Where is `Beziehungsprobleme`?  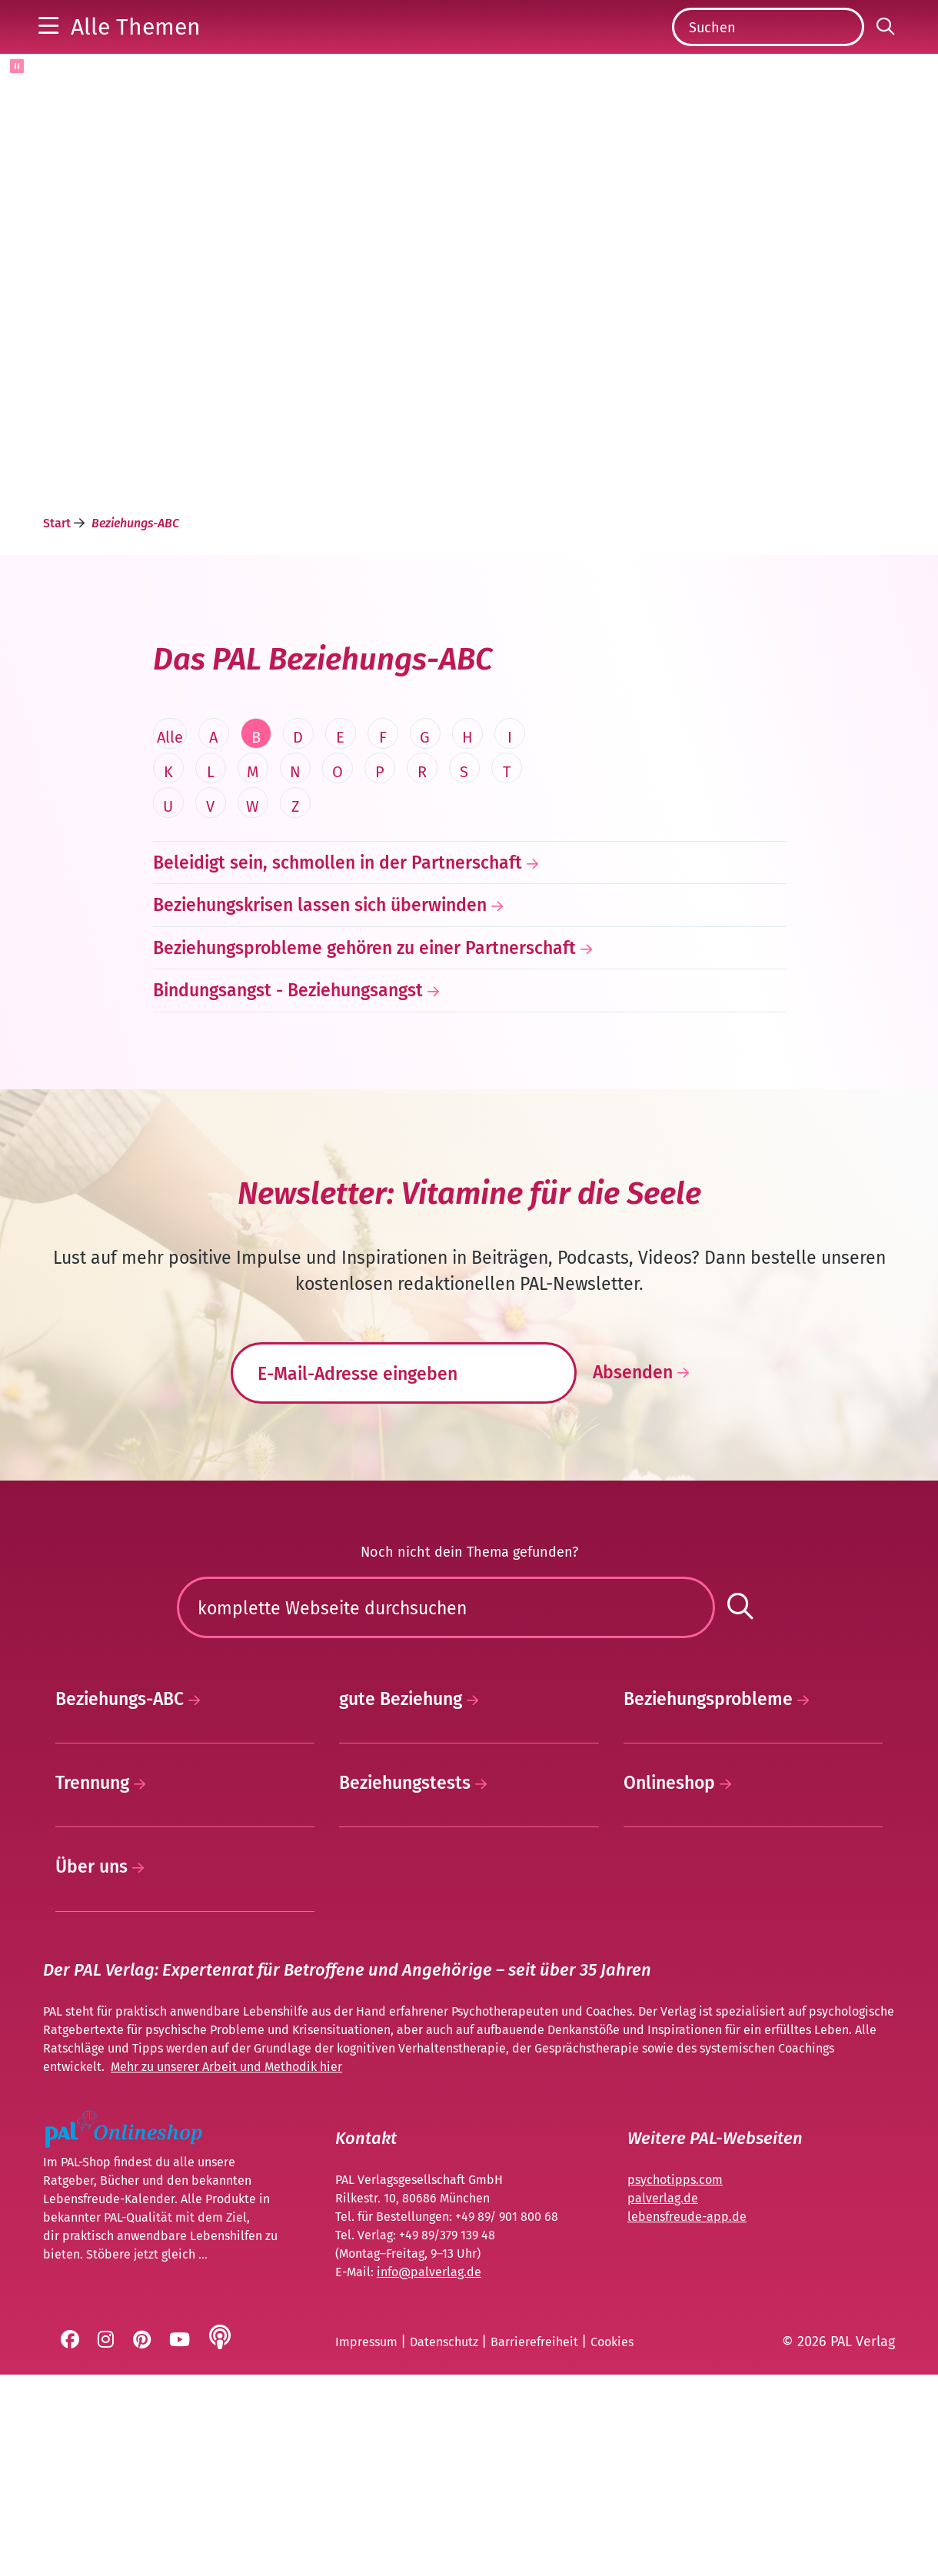
Beziehungsprobleme is located at coordinates (720, 1901).